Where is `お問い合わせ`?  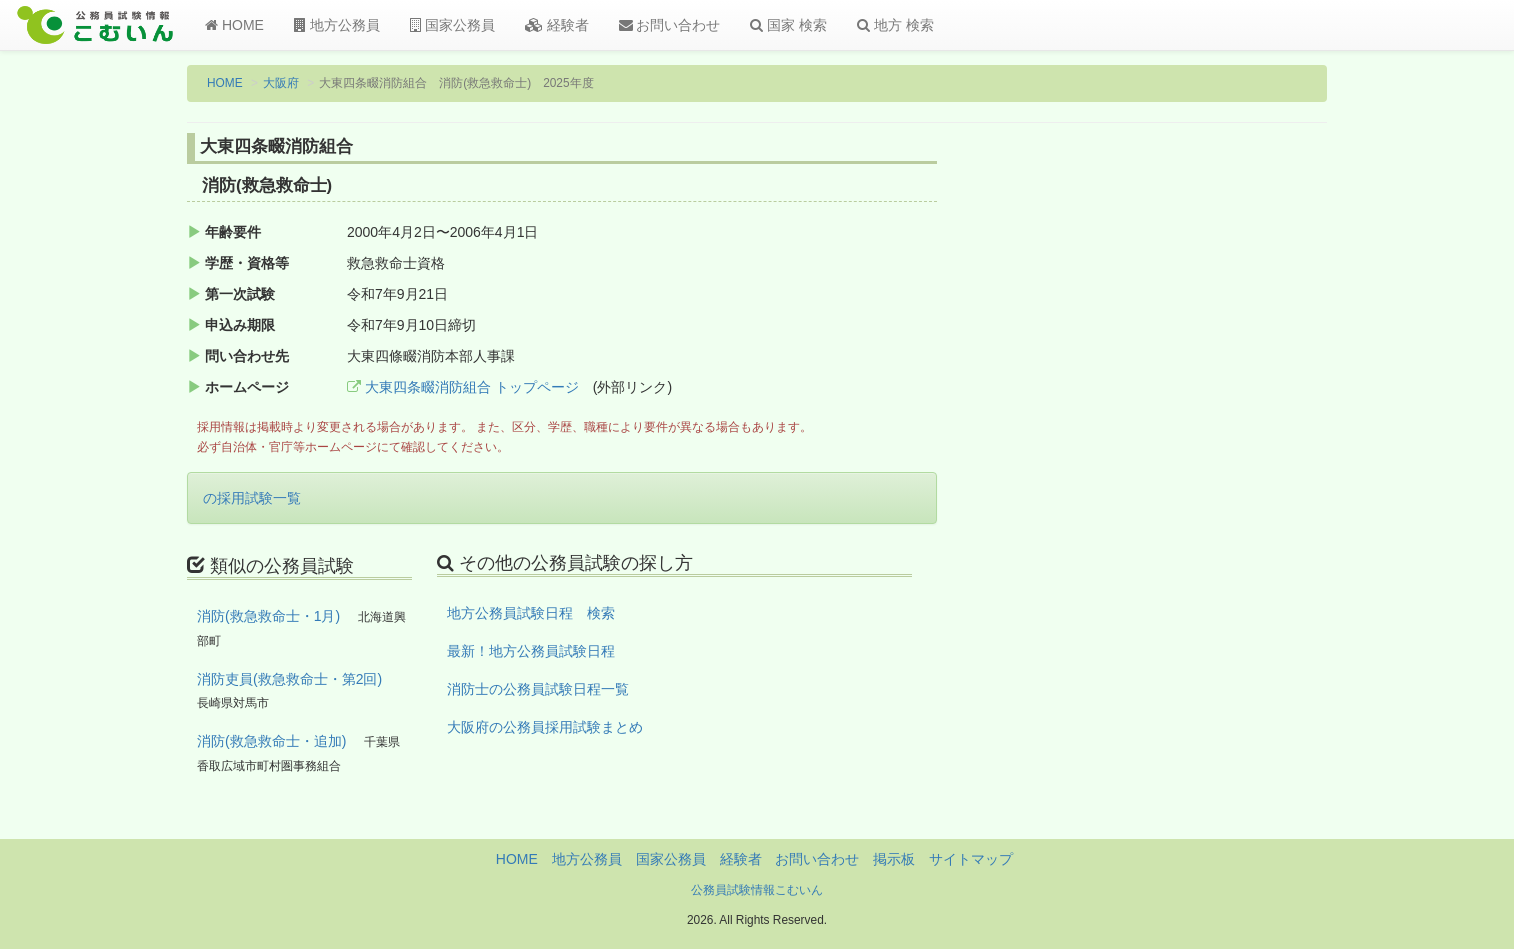 お問い合わせ is located at coordinates (670, 25).